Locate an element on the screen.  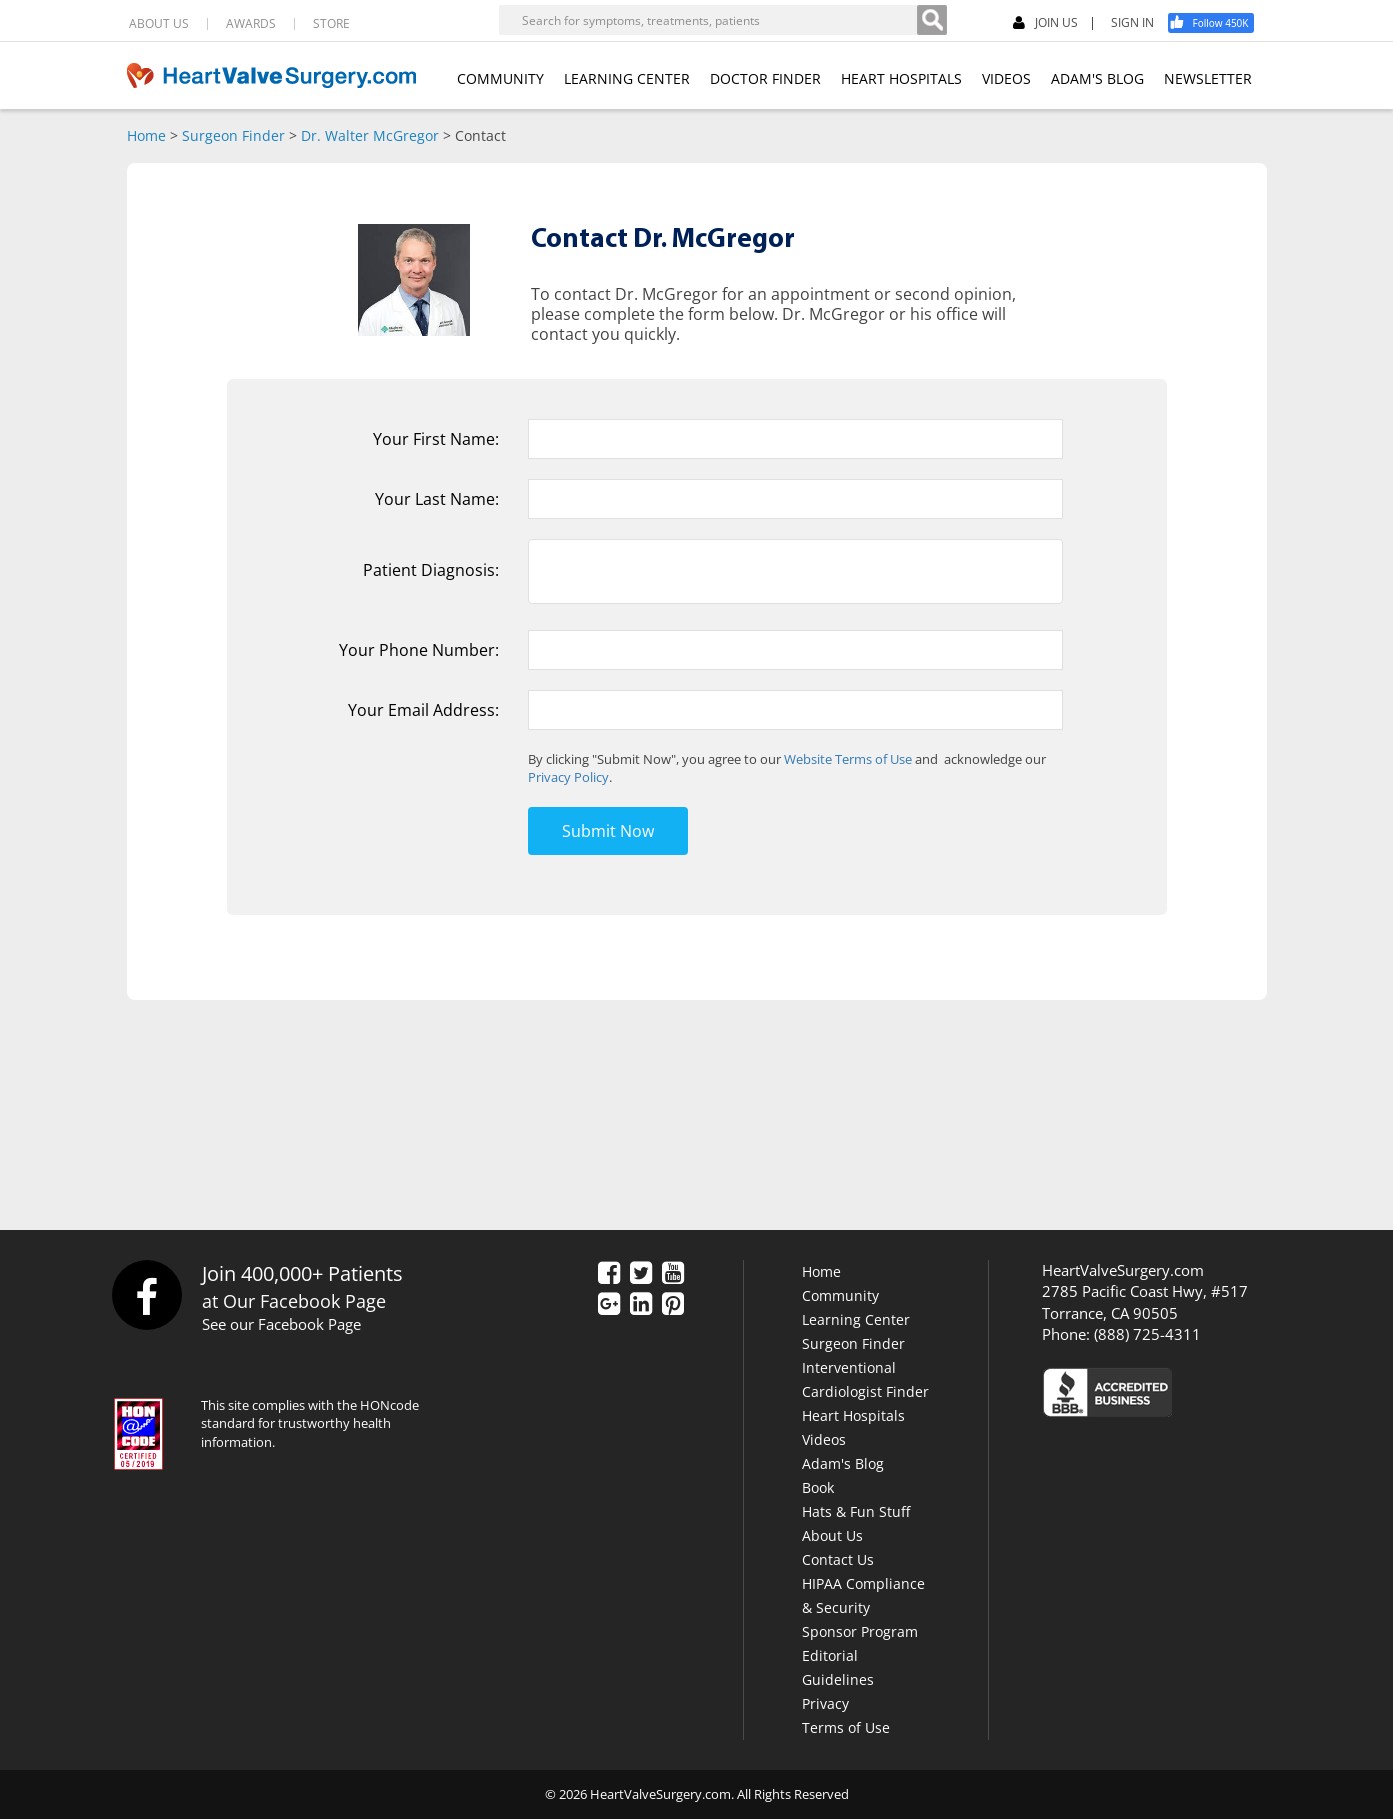
Privacy is located at coordinates (825, 1703).